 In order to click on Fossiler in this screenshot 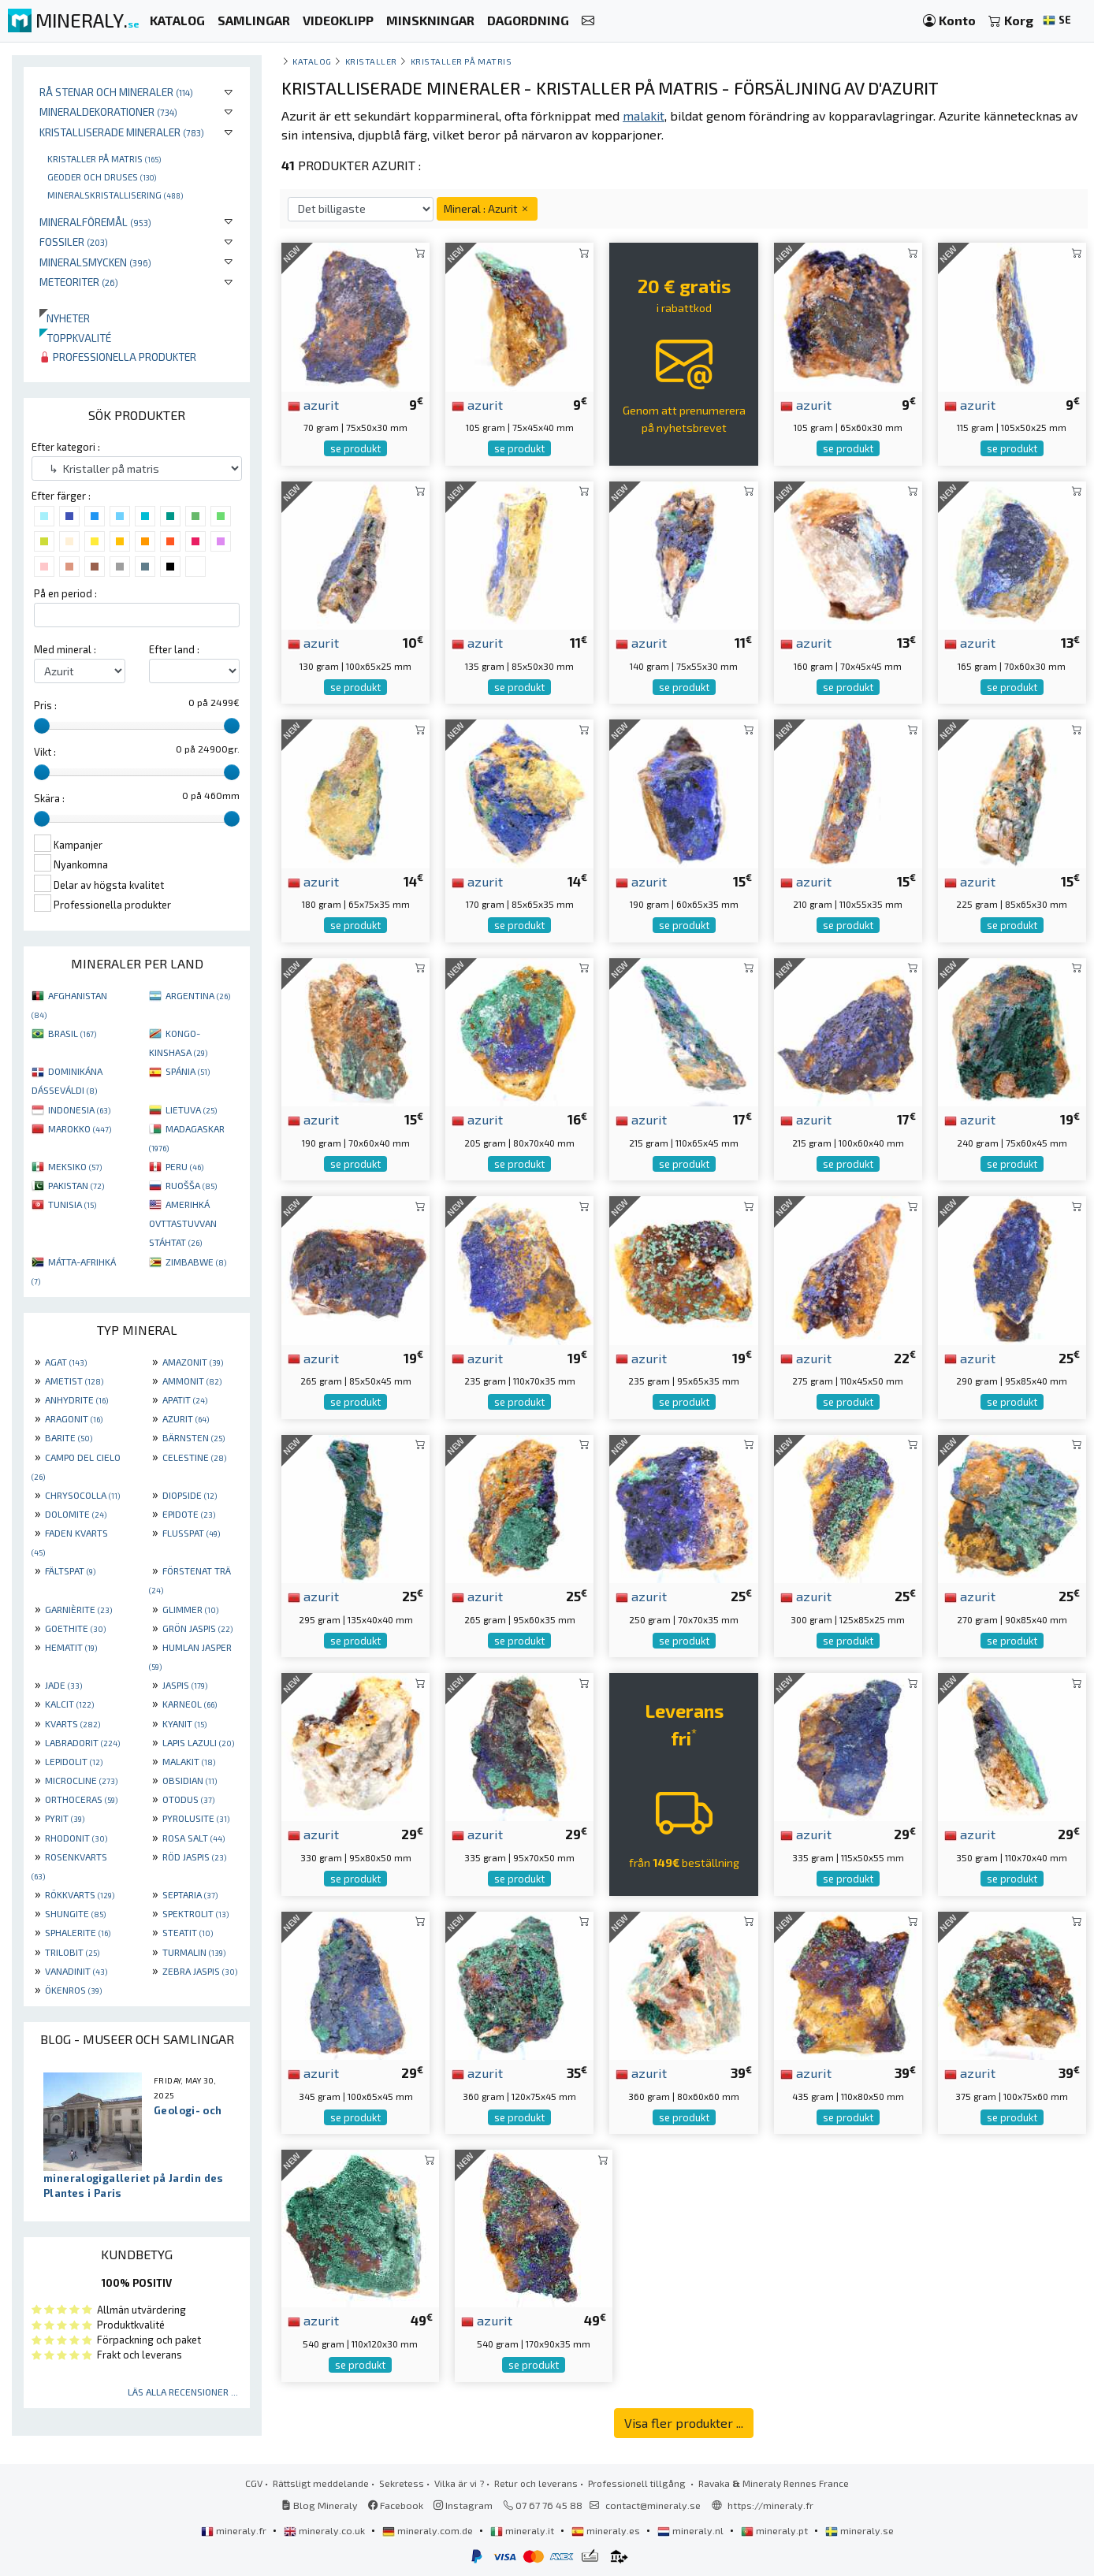, I will do `click(73, 241)`.